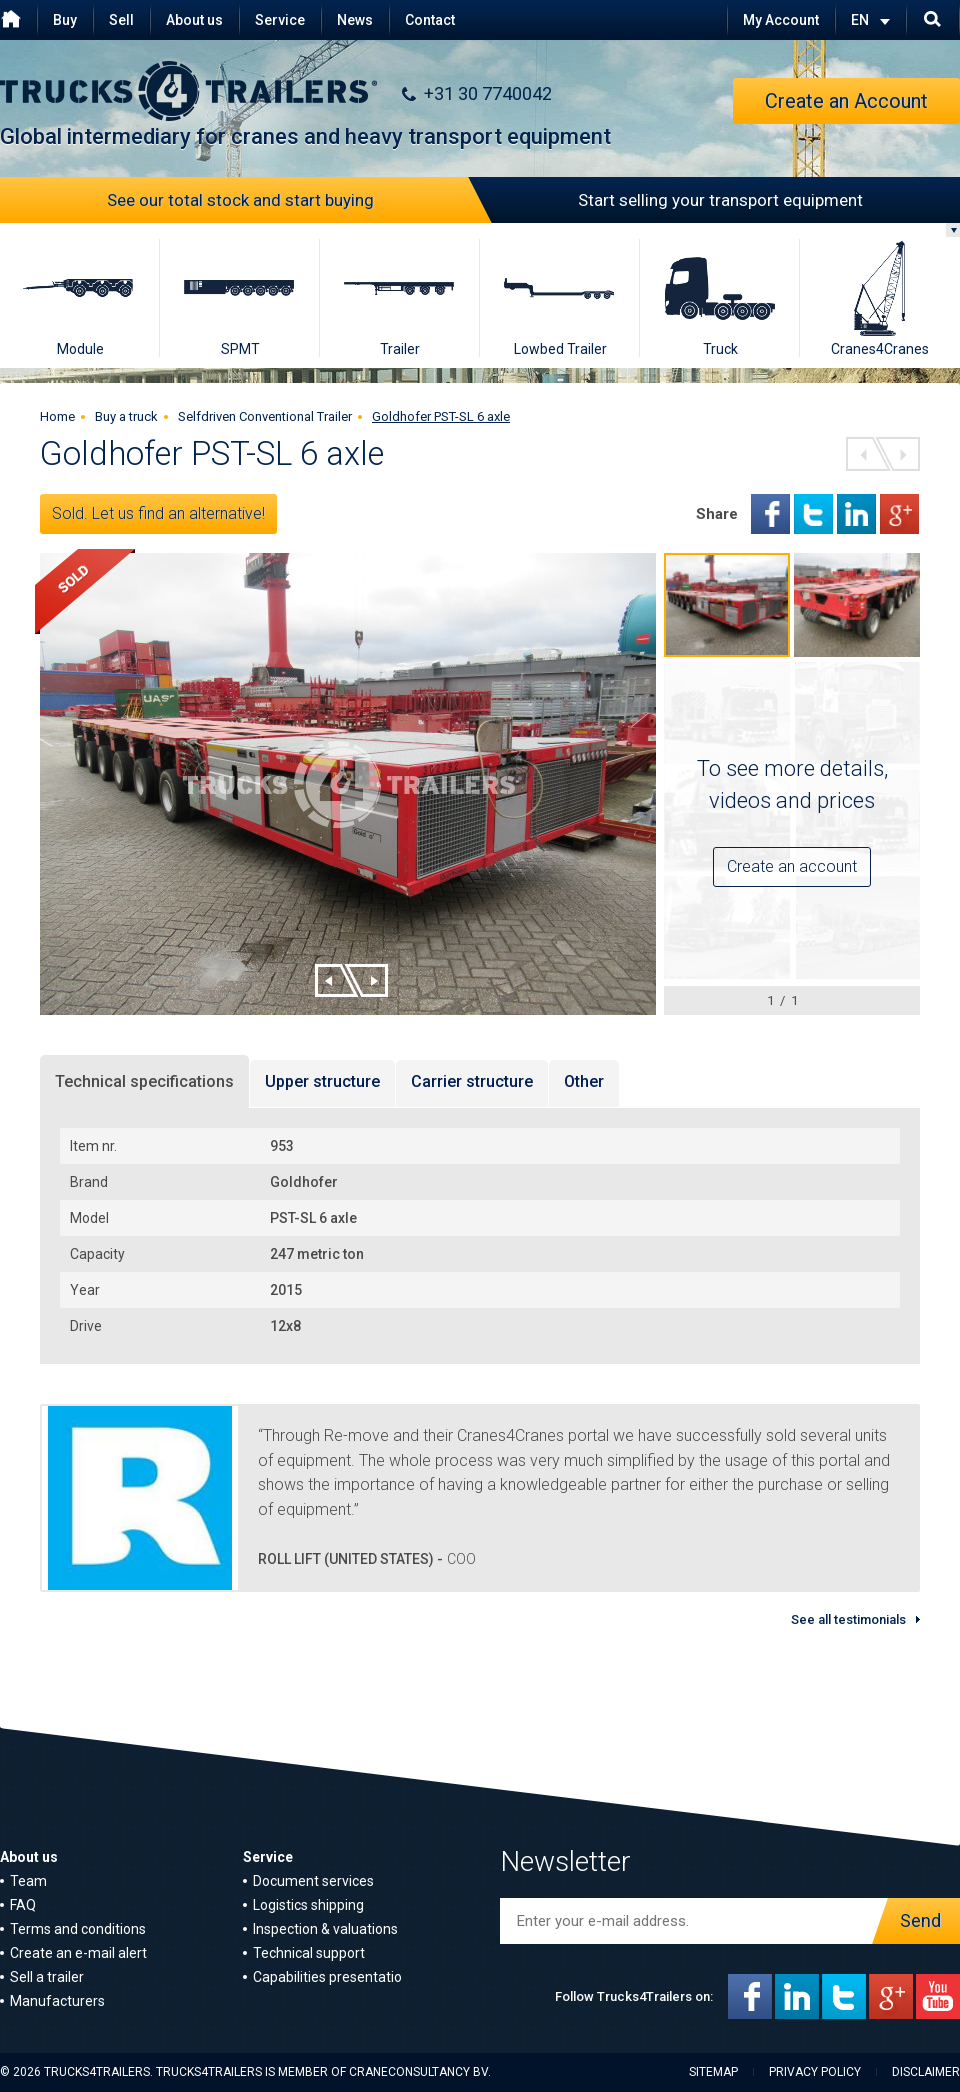 Image resolution: width=960 pixels, height=2092 pixels. I want to click on FAQ, so click(23, 1905).